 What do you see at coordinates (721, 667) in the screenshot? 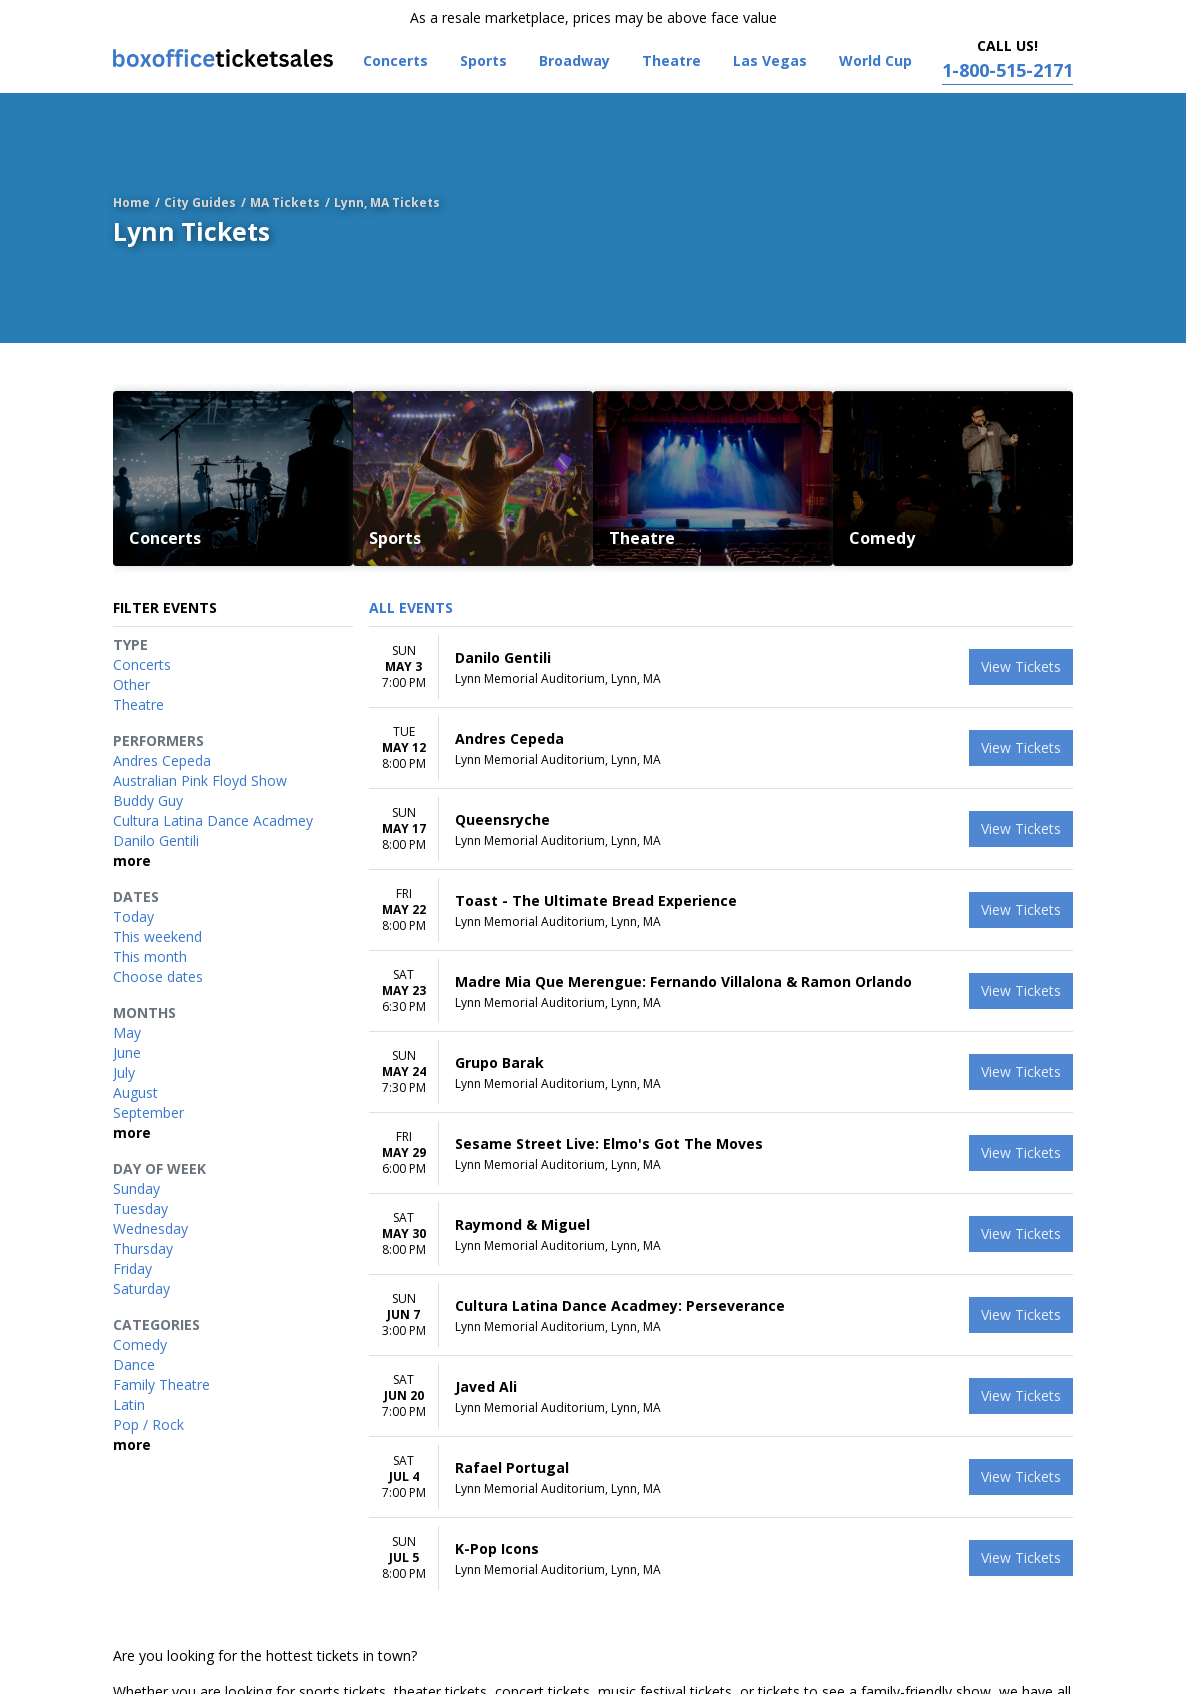
I see `[row]` at bounding box center [721, 667].